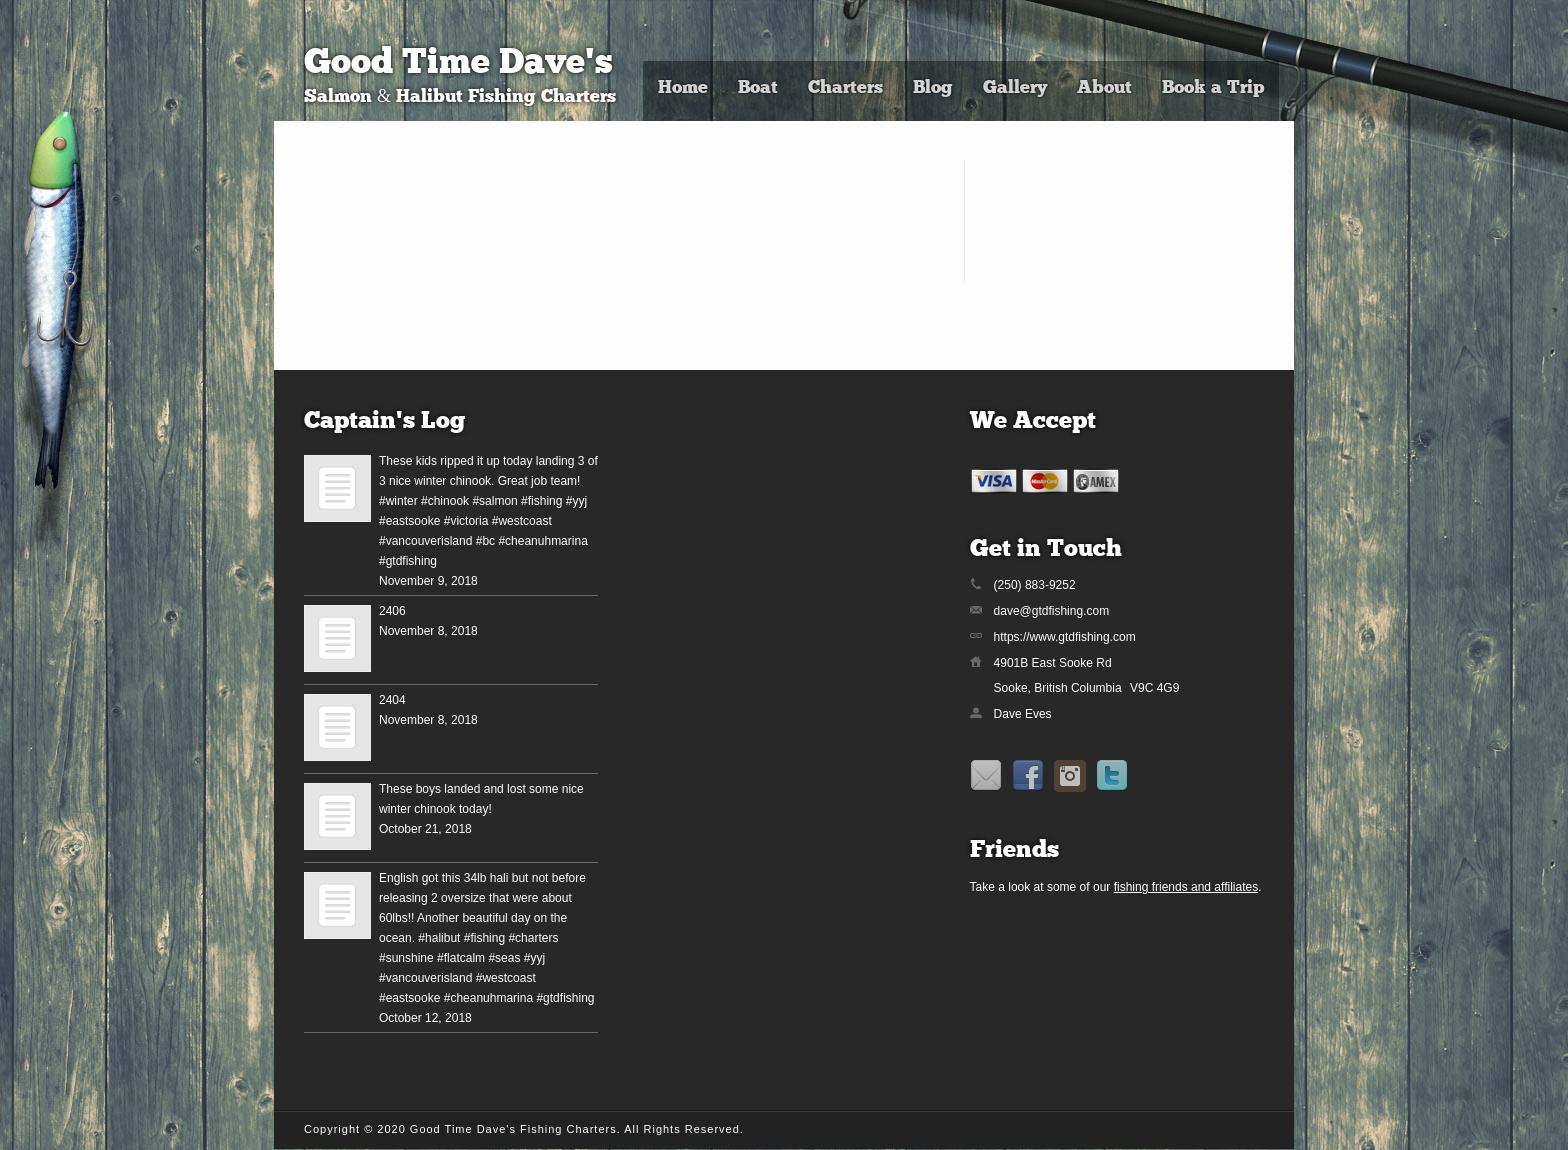  I want to click on Friends, so click(1014, 851).